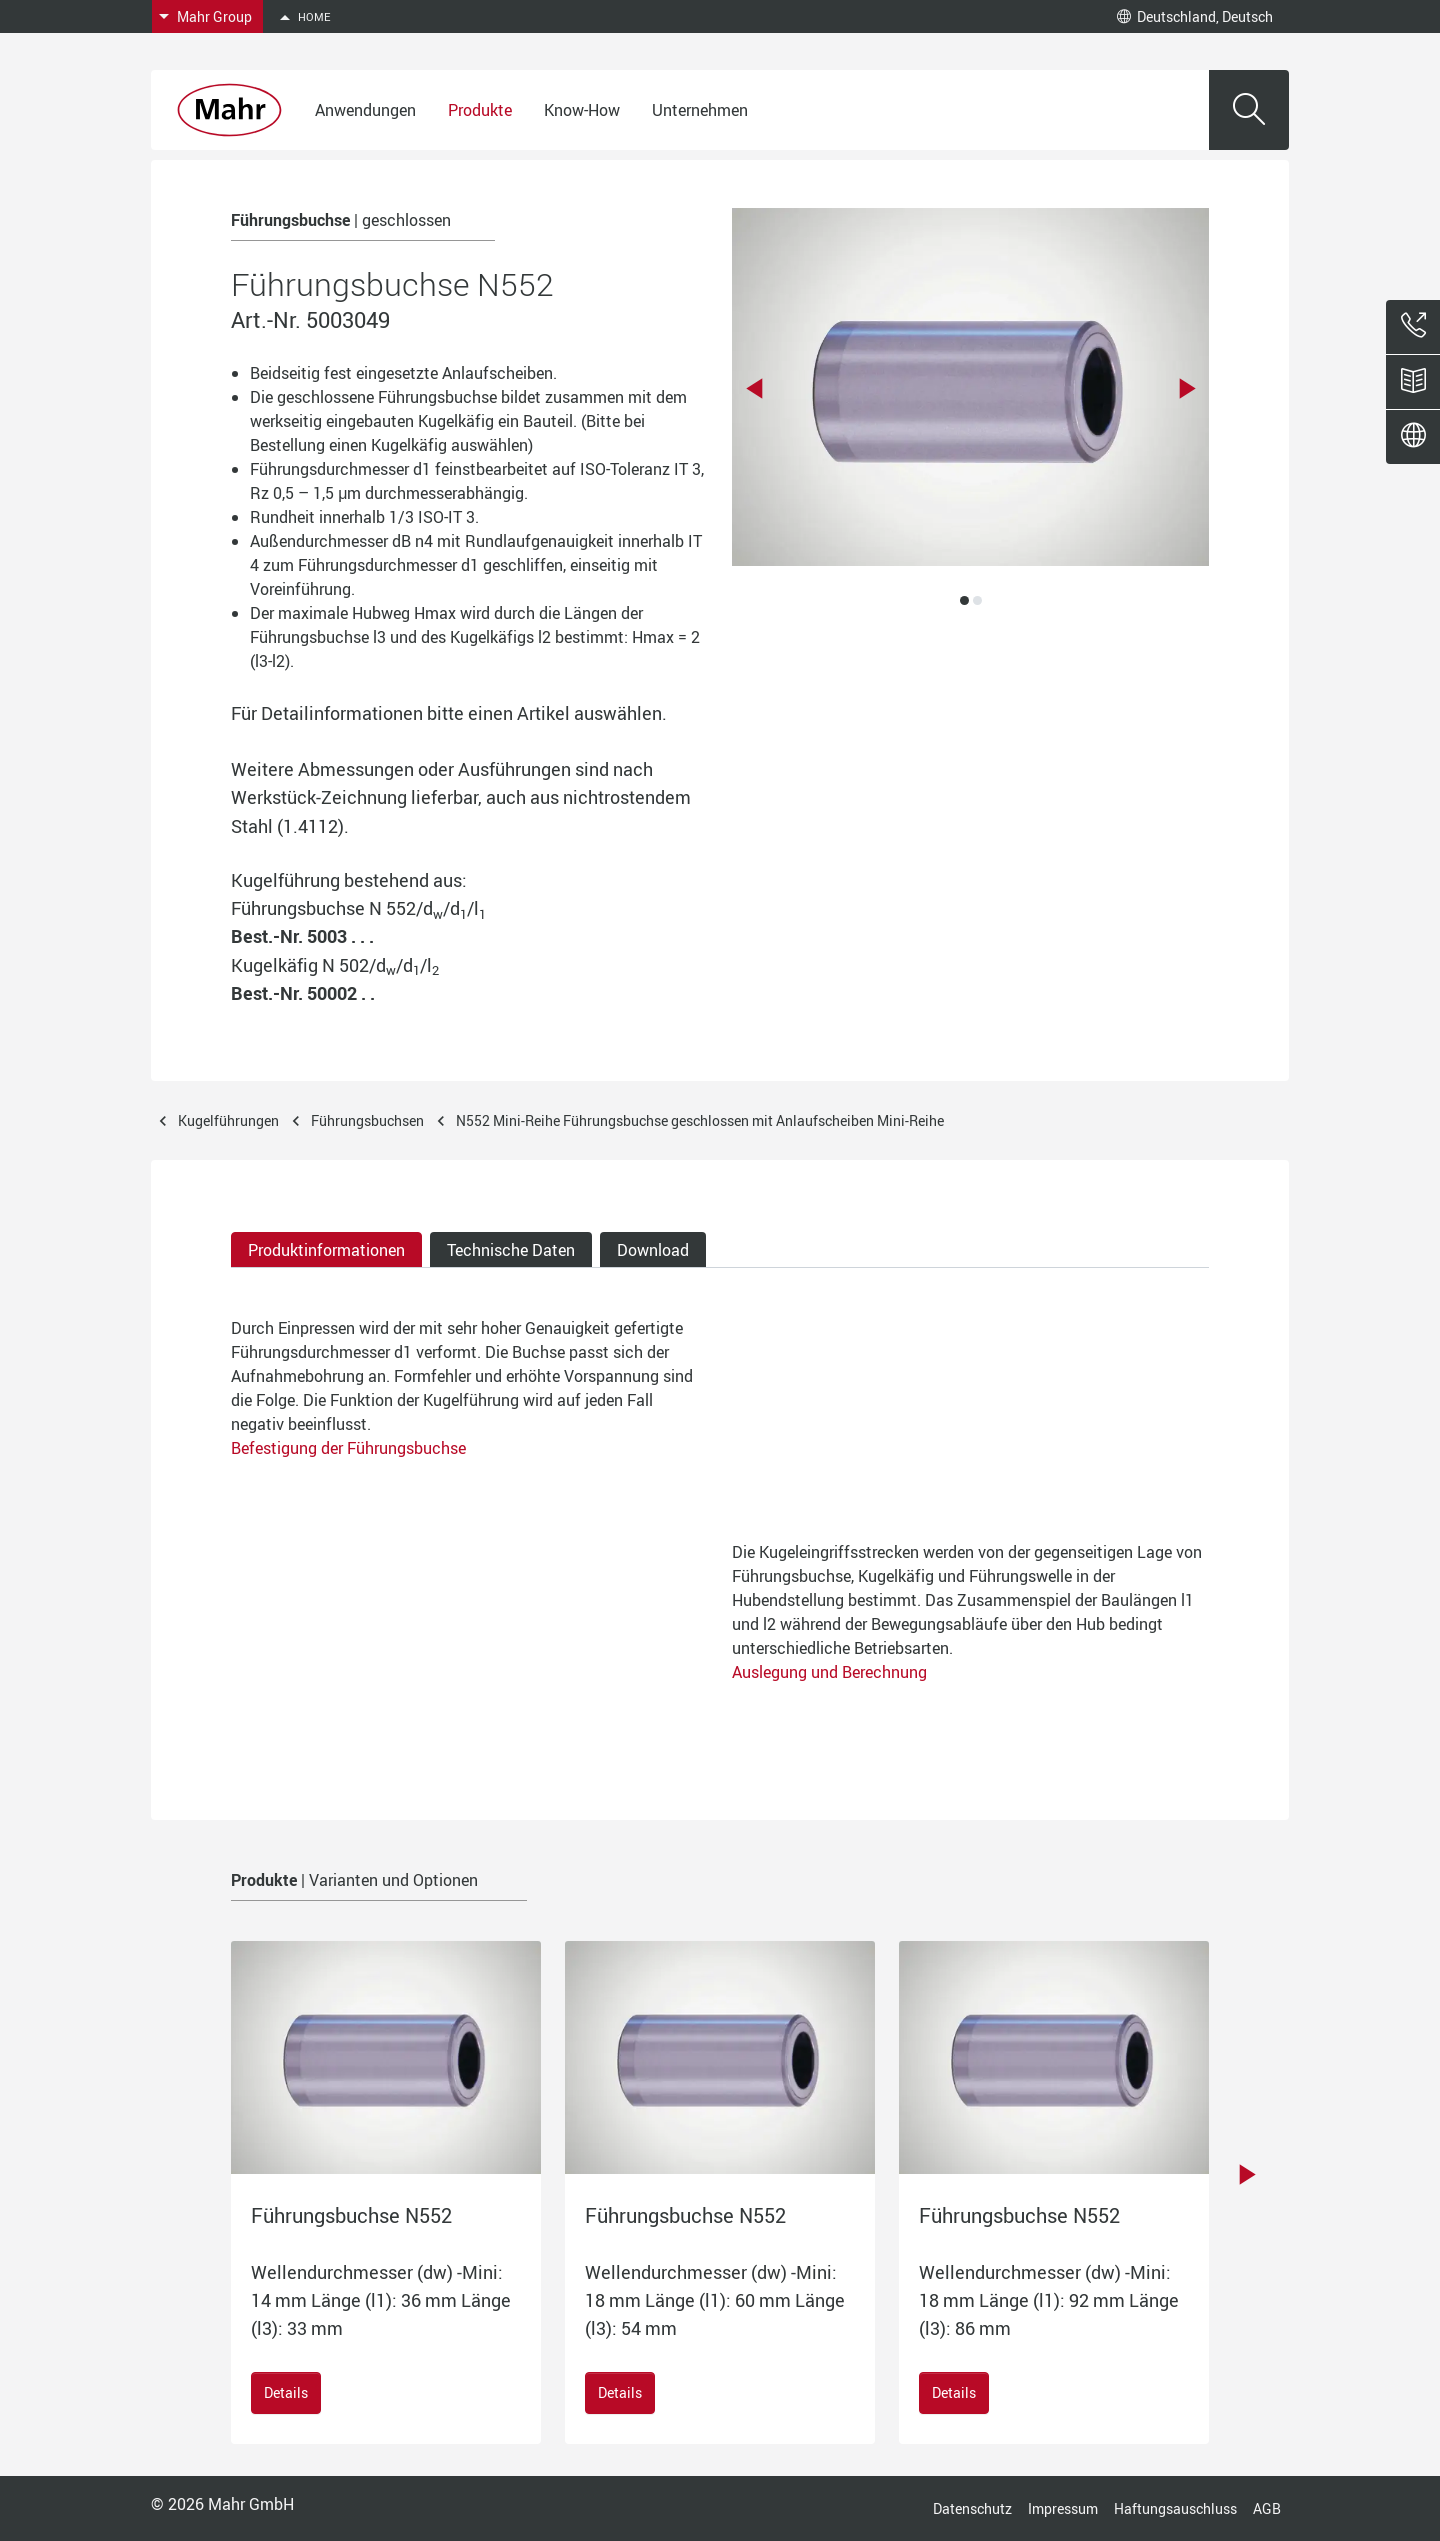 The width and height of the screenshot is (1440, 2541). I want to click on Auslegung und Berechnung, so click(829, 1672).